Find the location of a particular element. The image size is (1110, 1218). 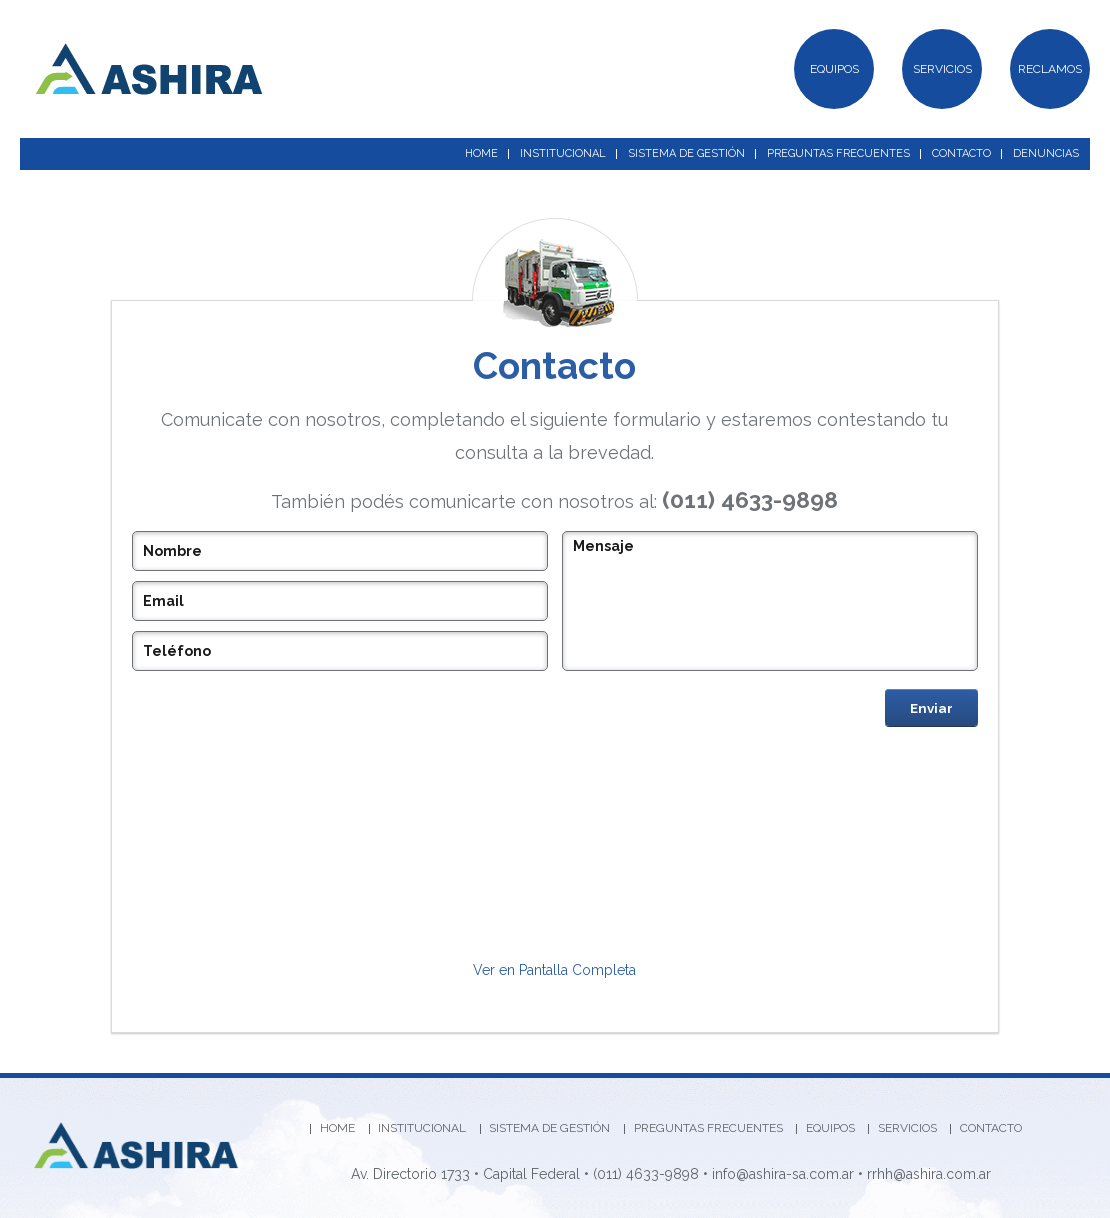

DENUNCIAS is located at coordinates (1046, 153).